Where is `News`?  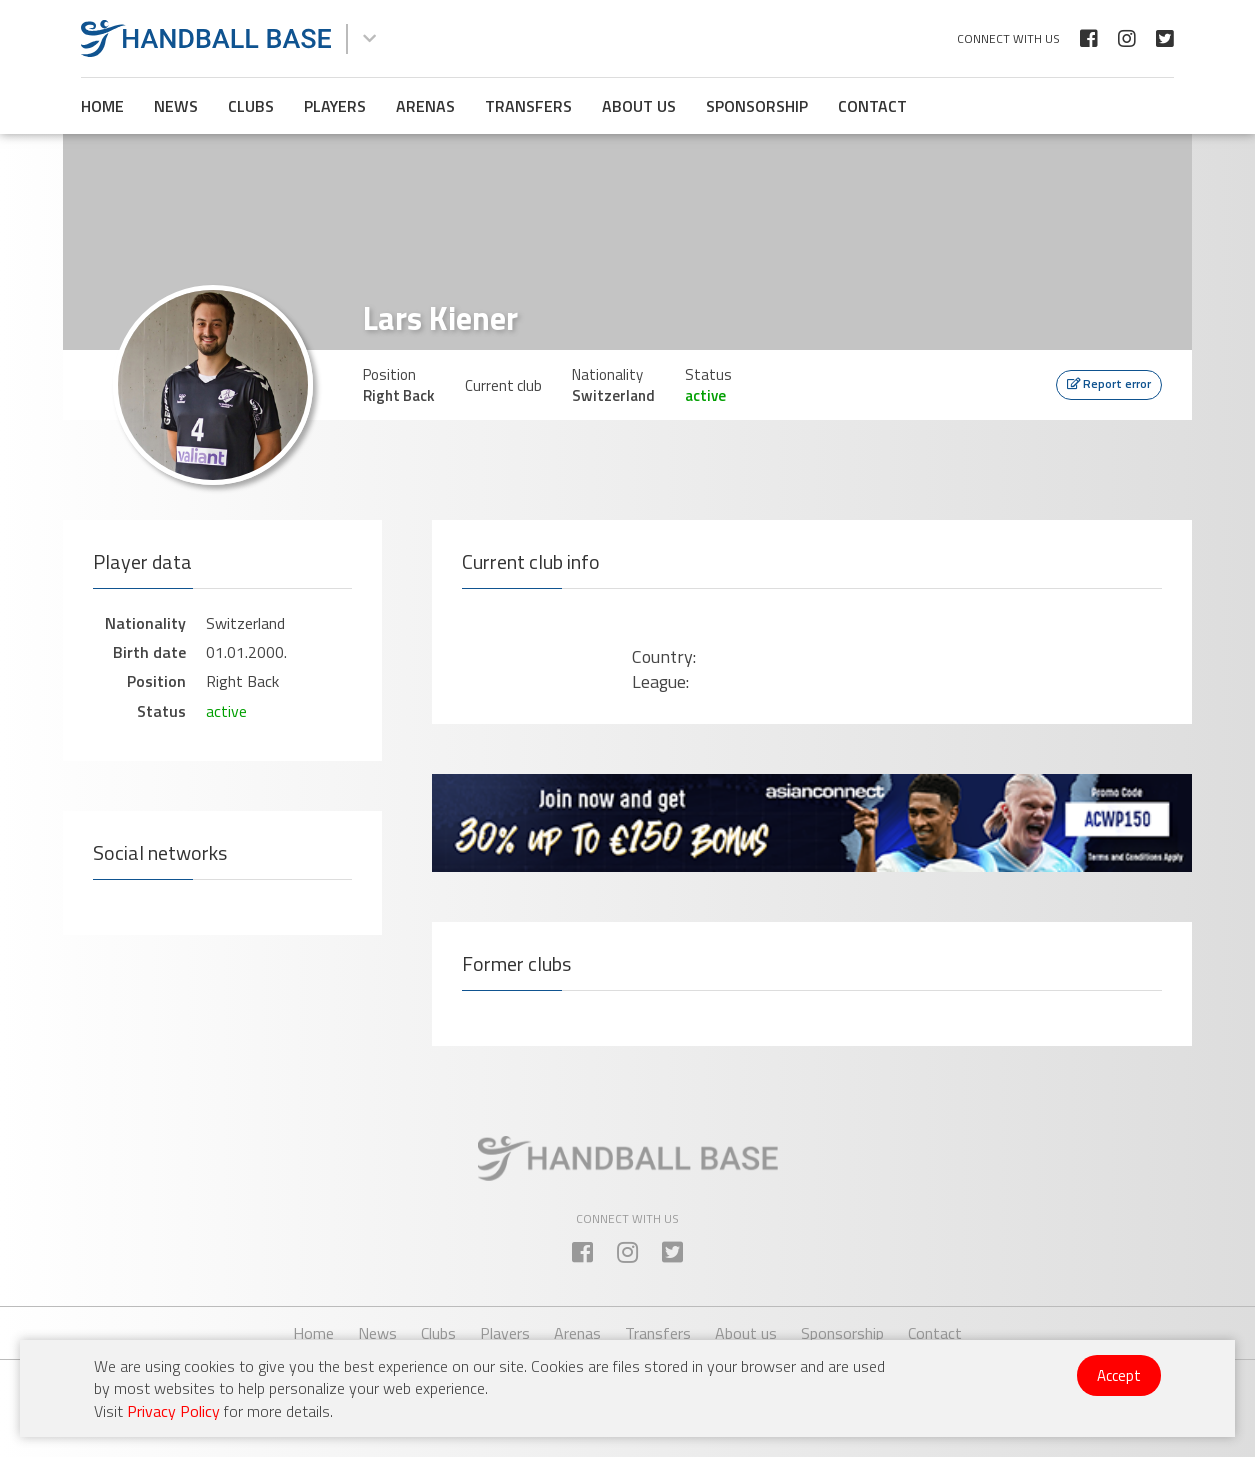 News is located at coordinates (176, 106).